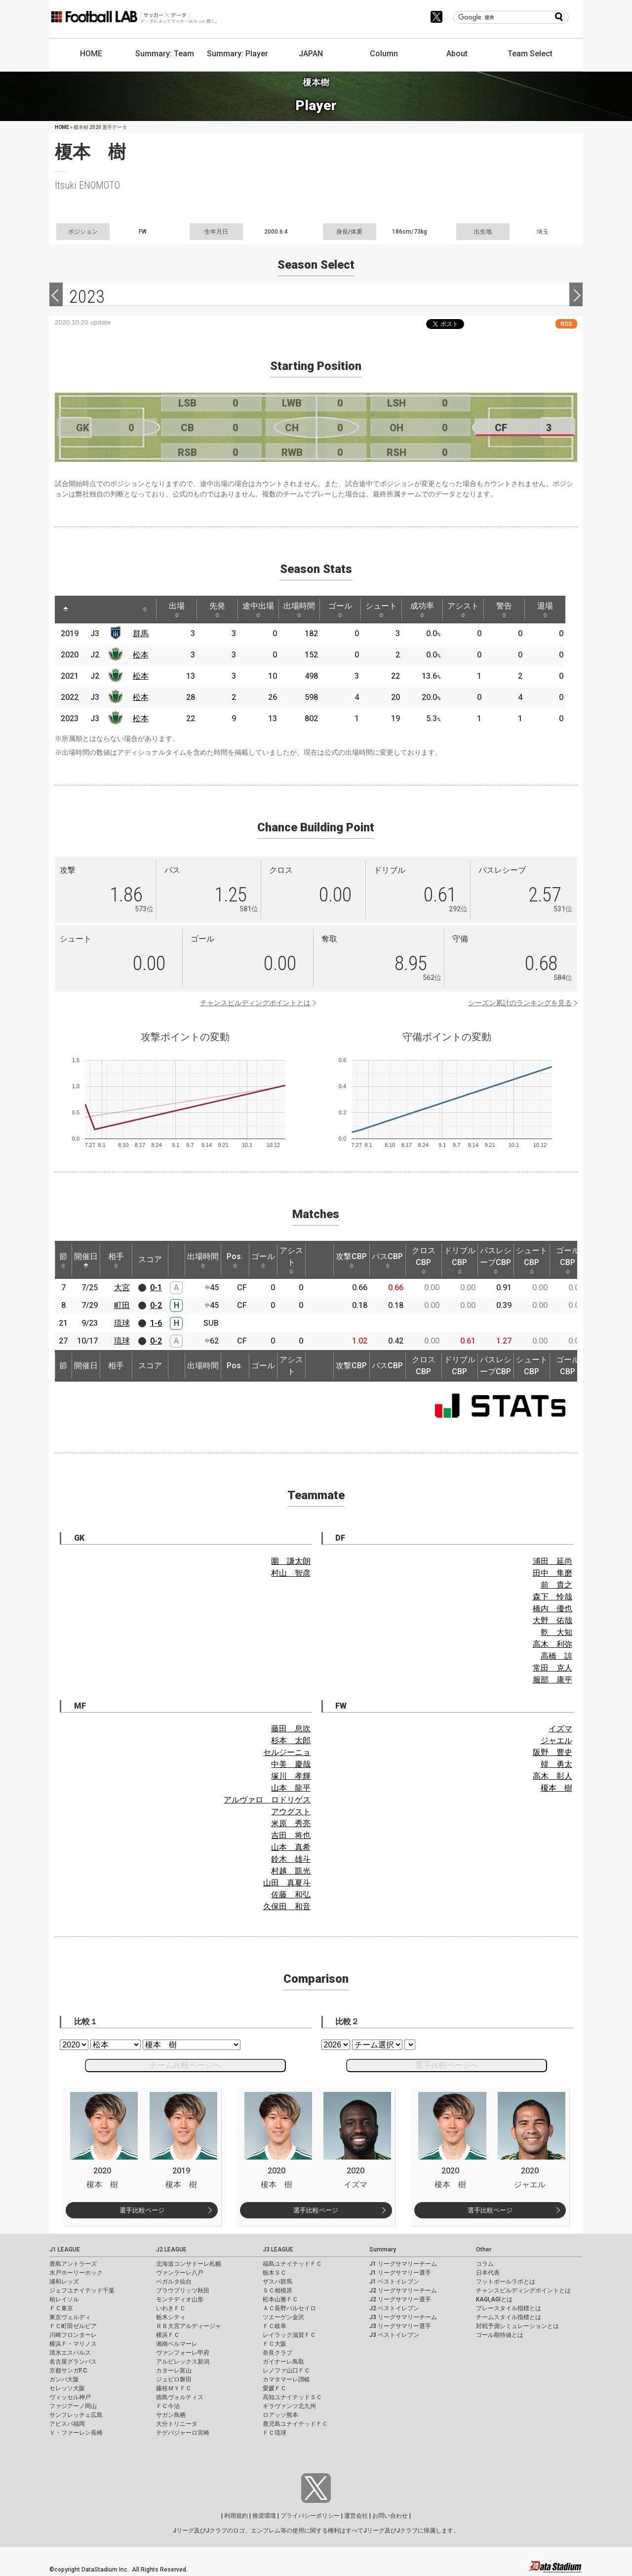 The image size is (632, 2576). What do you see at coordinates (91, 53) in the screenshot?
I see `HOME` at bounding box center [91, 53].